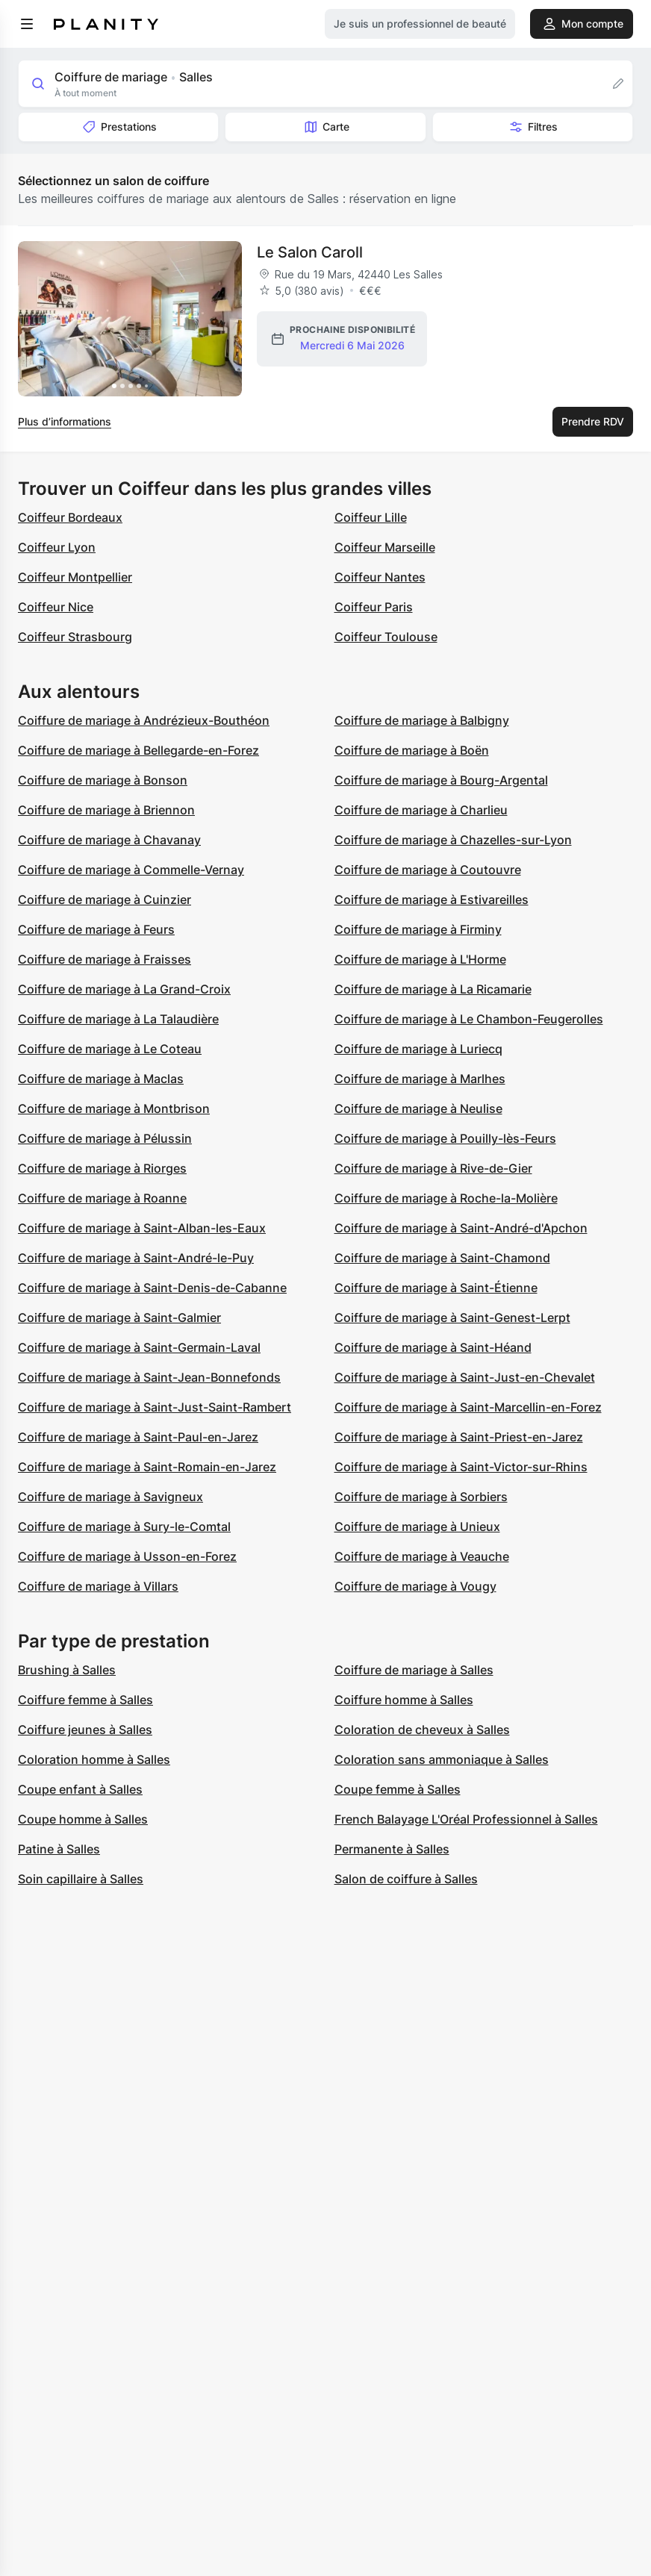 The width and height of the screenshot is (651, 2576). I want to click on Coiffure de mariage à Saint-Alban-les-Eaux, so click(142, 1227).